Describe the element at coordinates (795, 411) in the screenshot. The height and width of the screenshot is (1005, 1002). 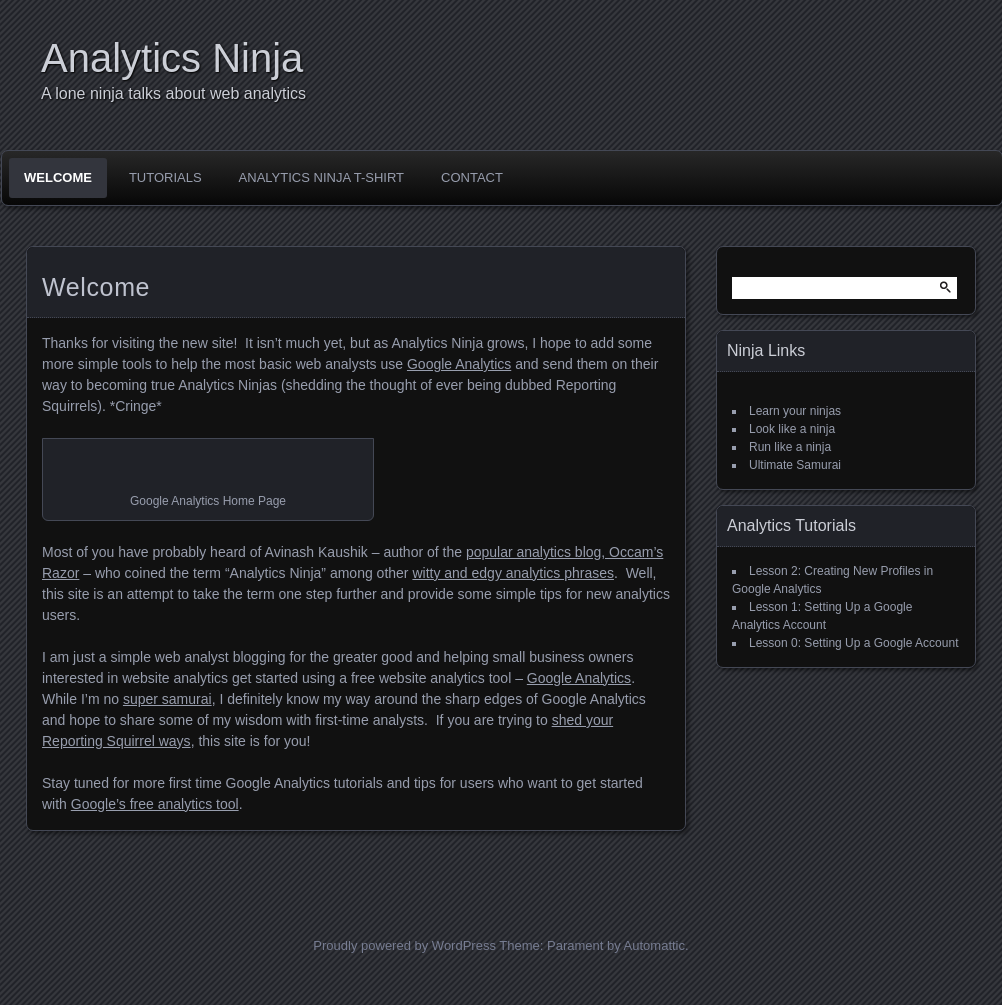
I see `Learn your ninjas` at that location.